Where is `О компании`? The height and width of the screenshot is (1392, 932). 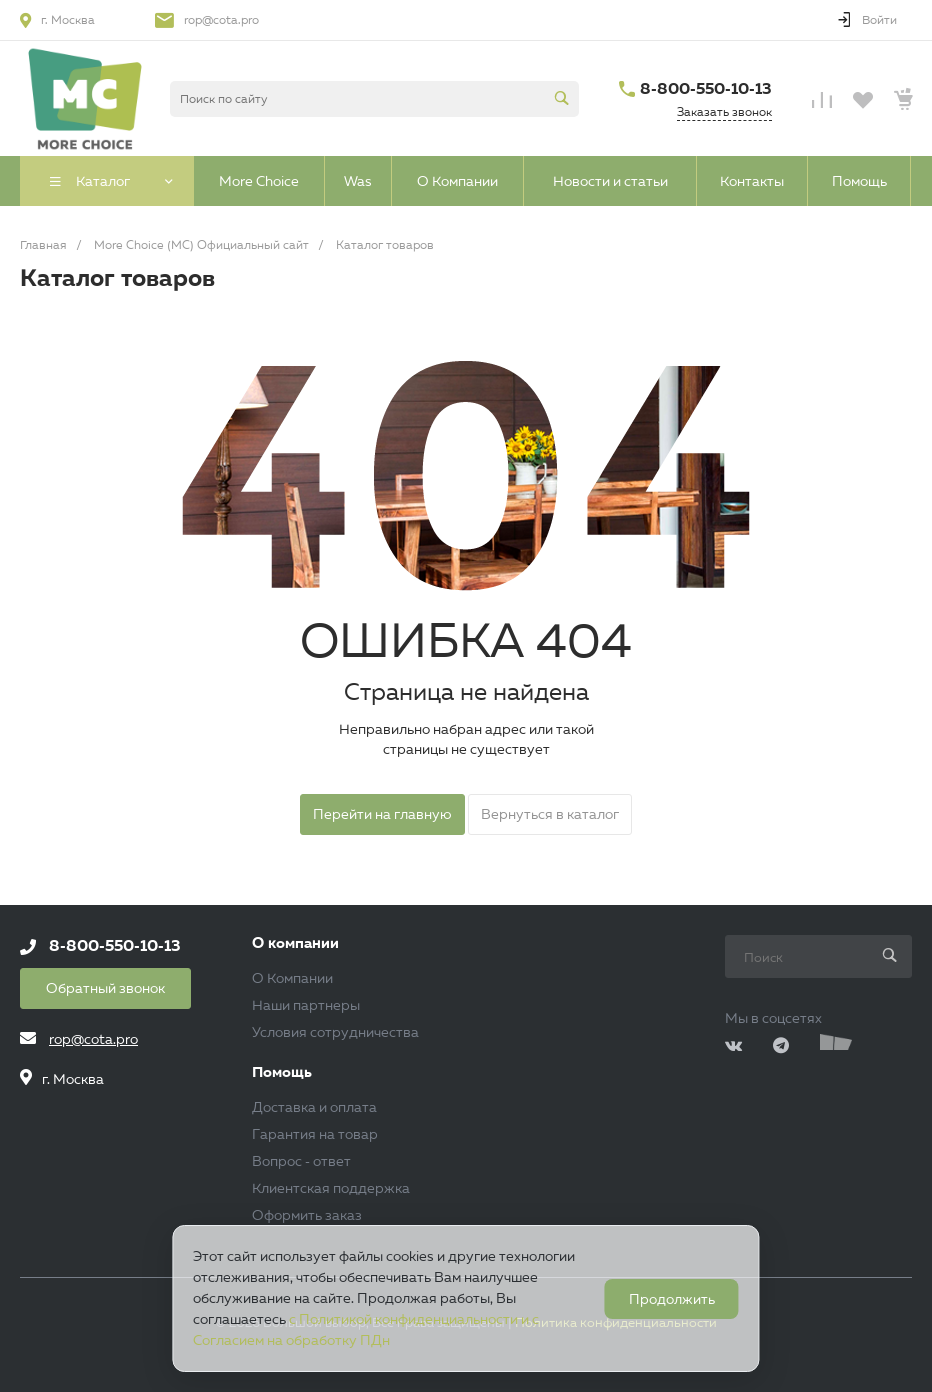
О компании is located at coordinates (295, 943).